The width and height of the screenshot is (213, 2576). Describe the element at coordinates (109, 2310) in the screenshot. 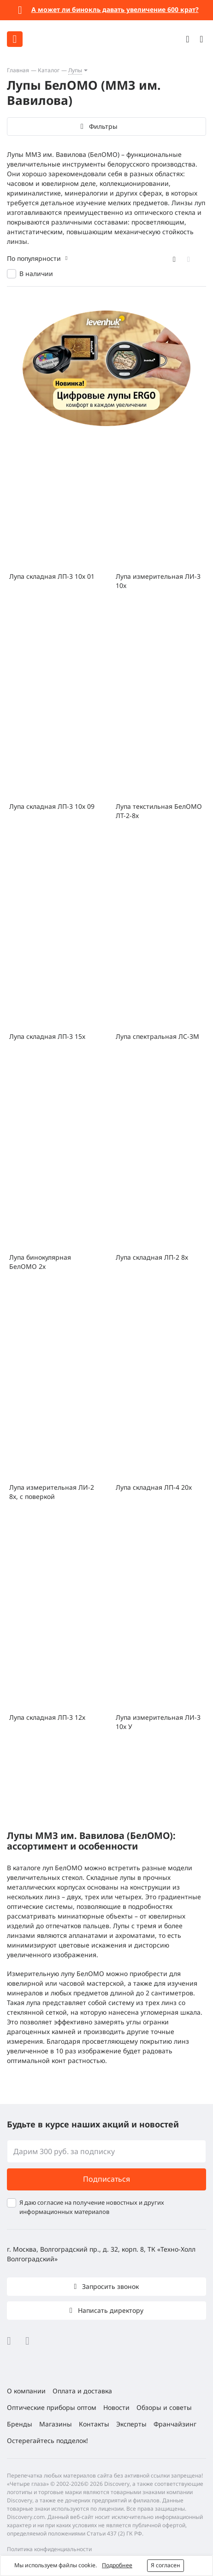

I see `Написать директору [button]` at that location.